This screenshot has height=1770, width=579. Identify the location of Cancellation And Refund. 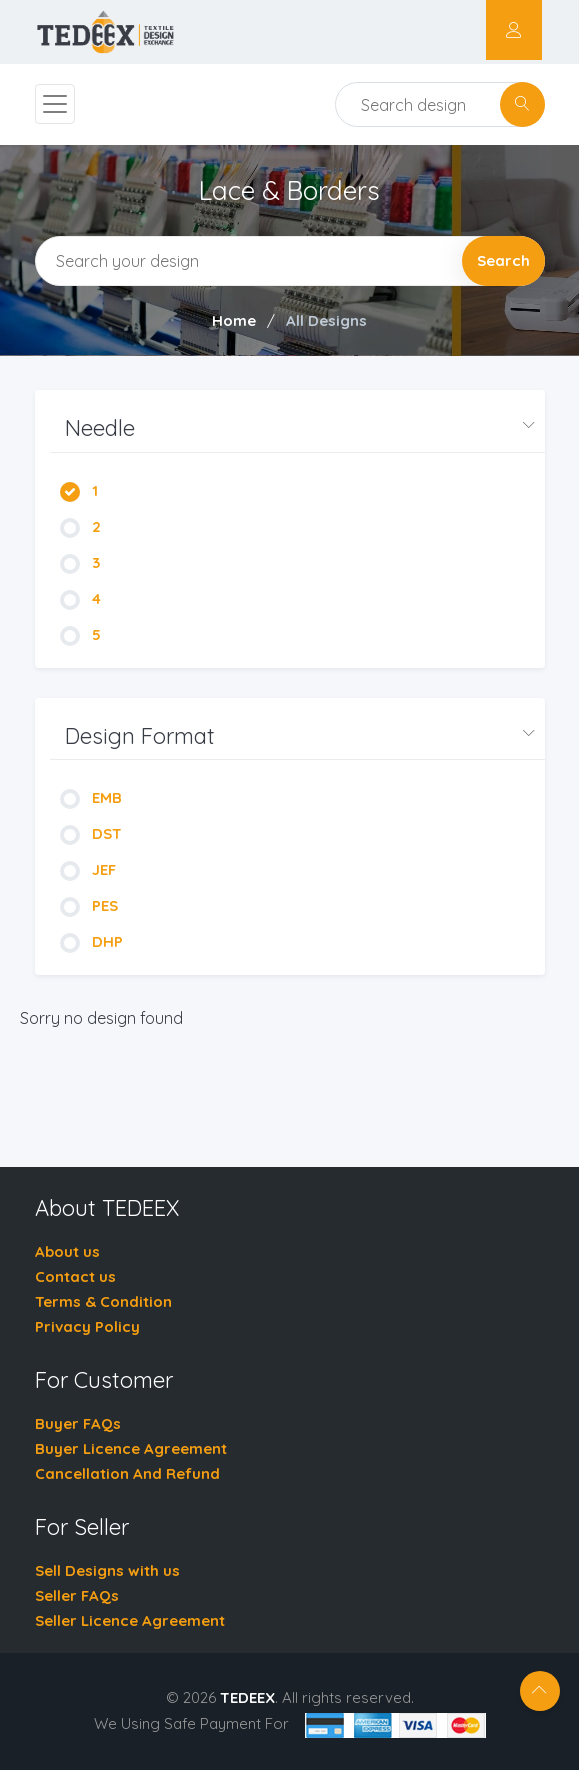
(127, 1473).